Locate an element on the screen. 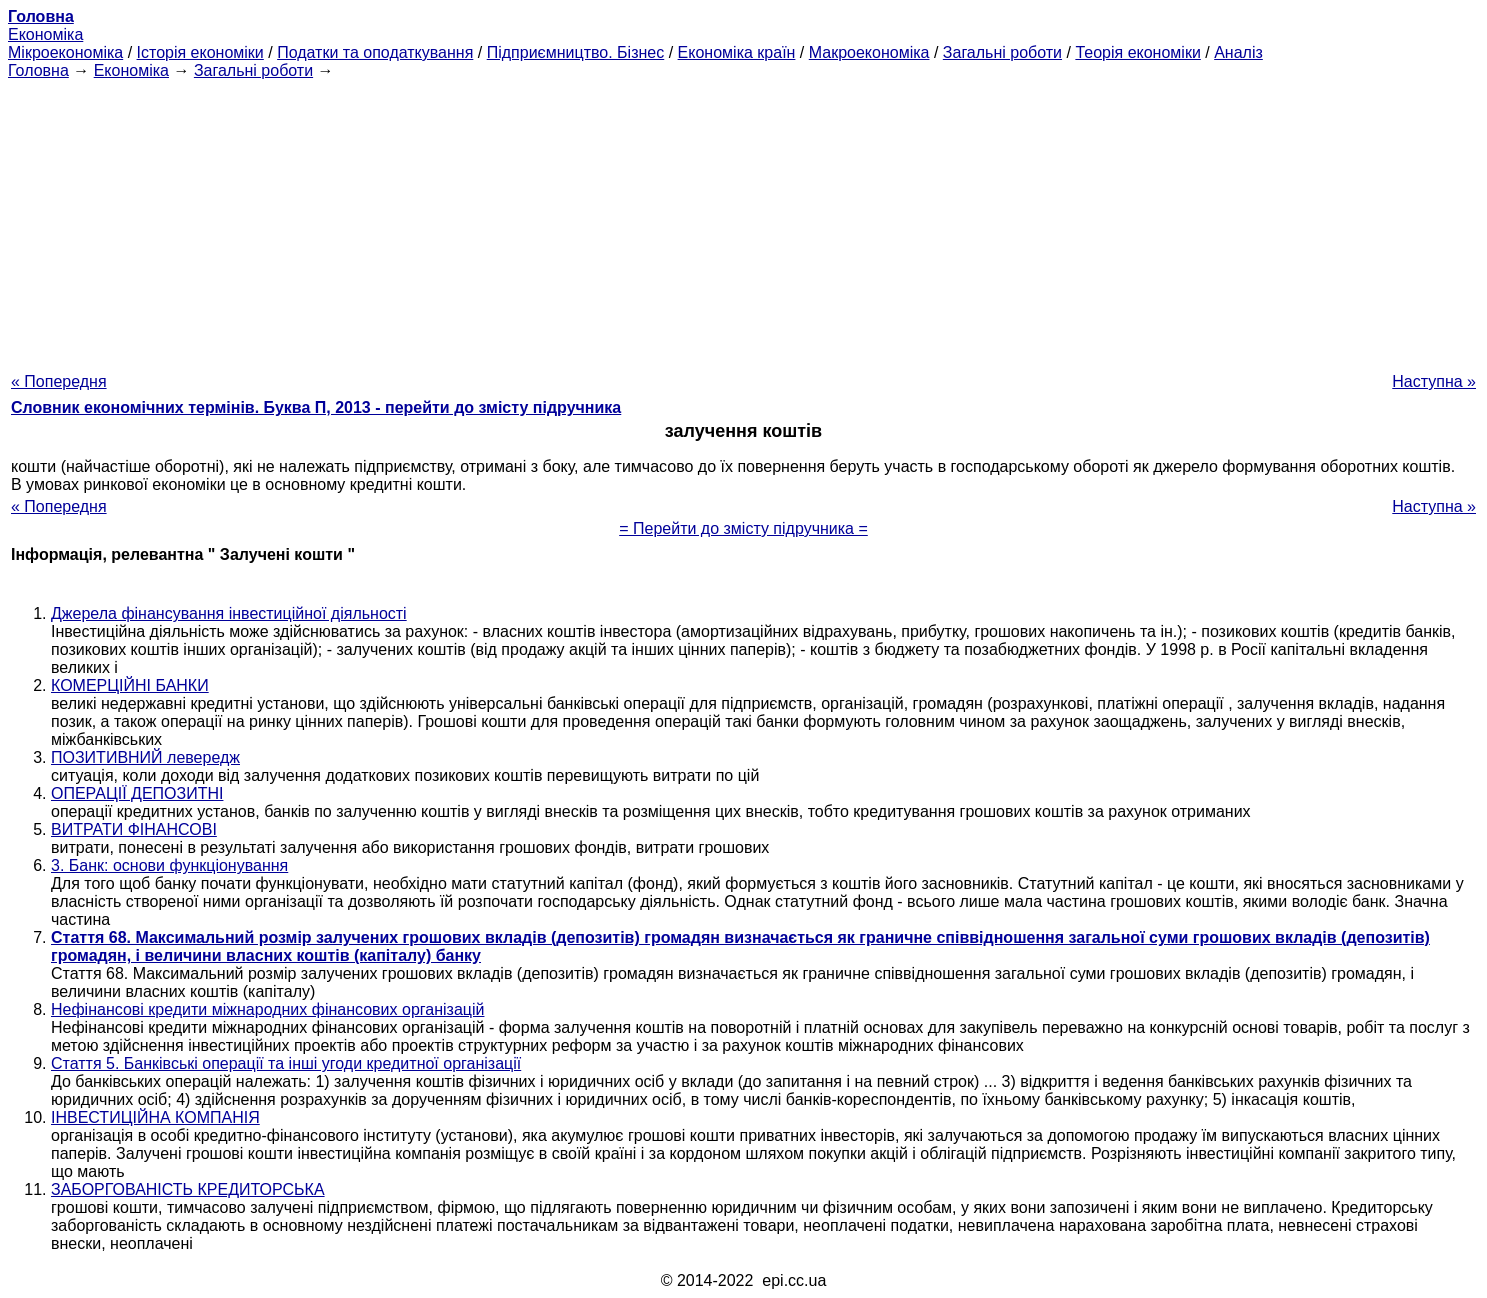 The height and width of the screenshot is (1298, 1487). Податки та оподаткування is located at coordinates (375, 52).